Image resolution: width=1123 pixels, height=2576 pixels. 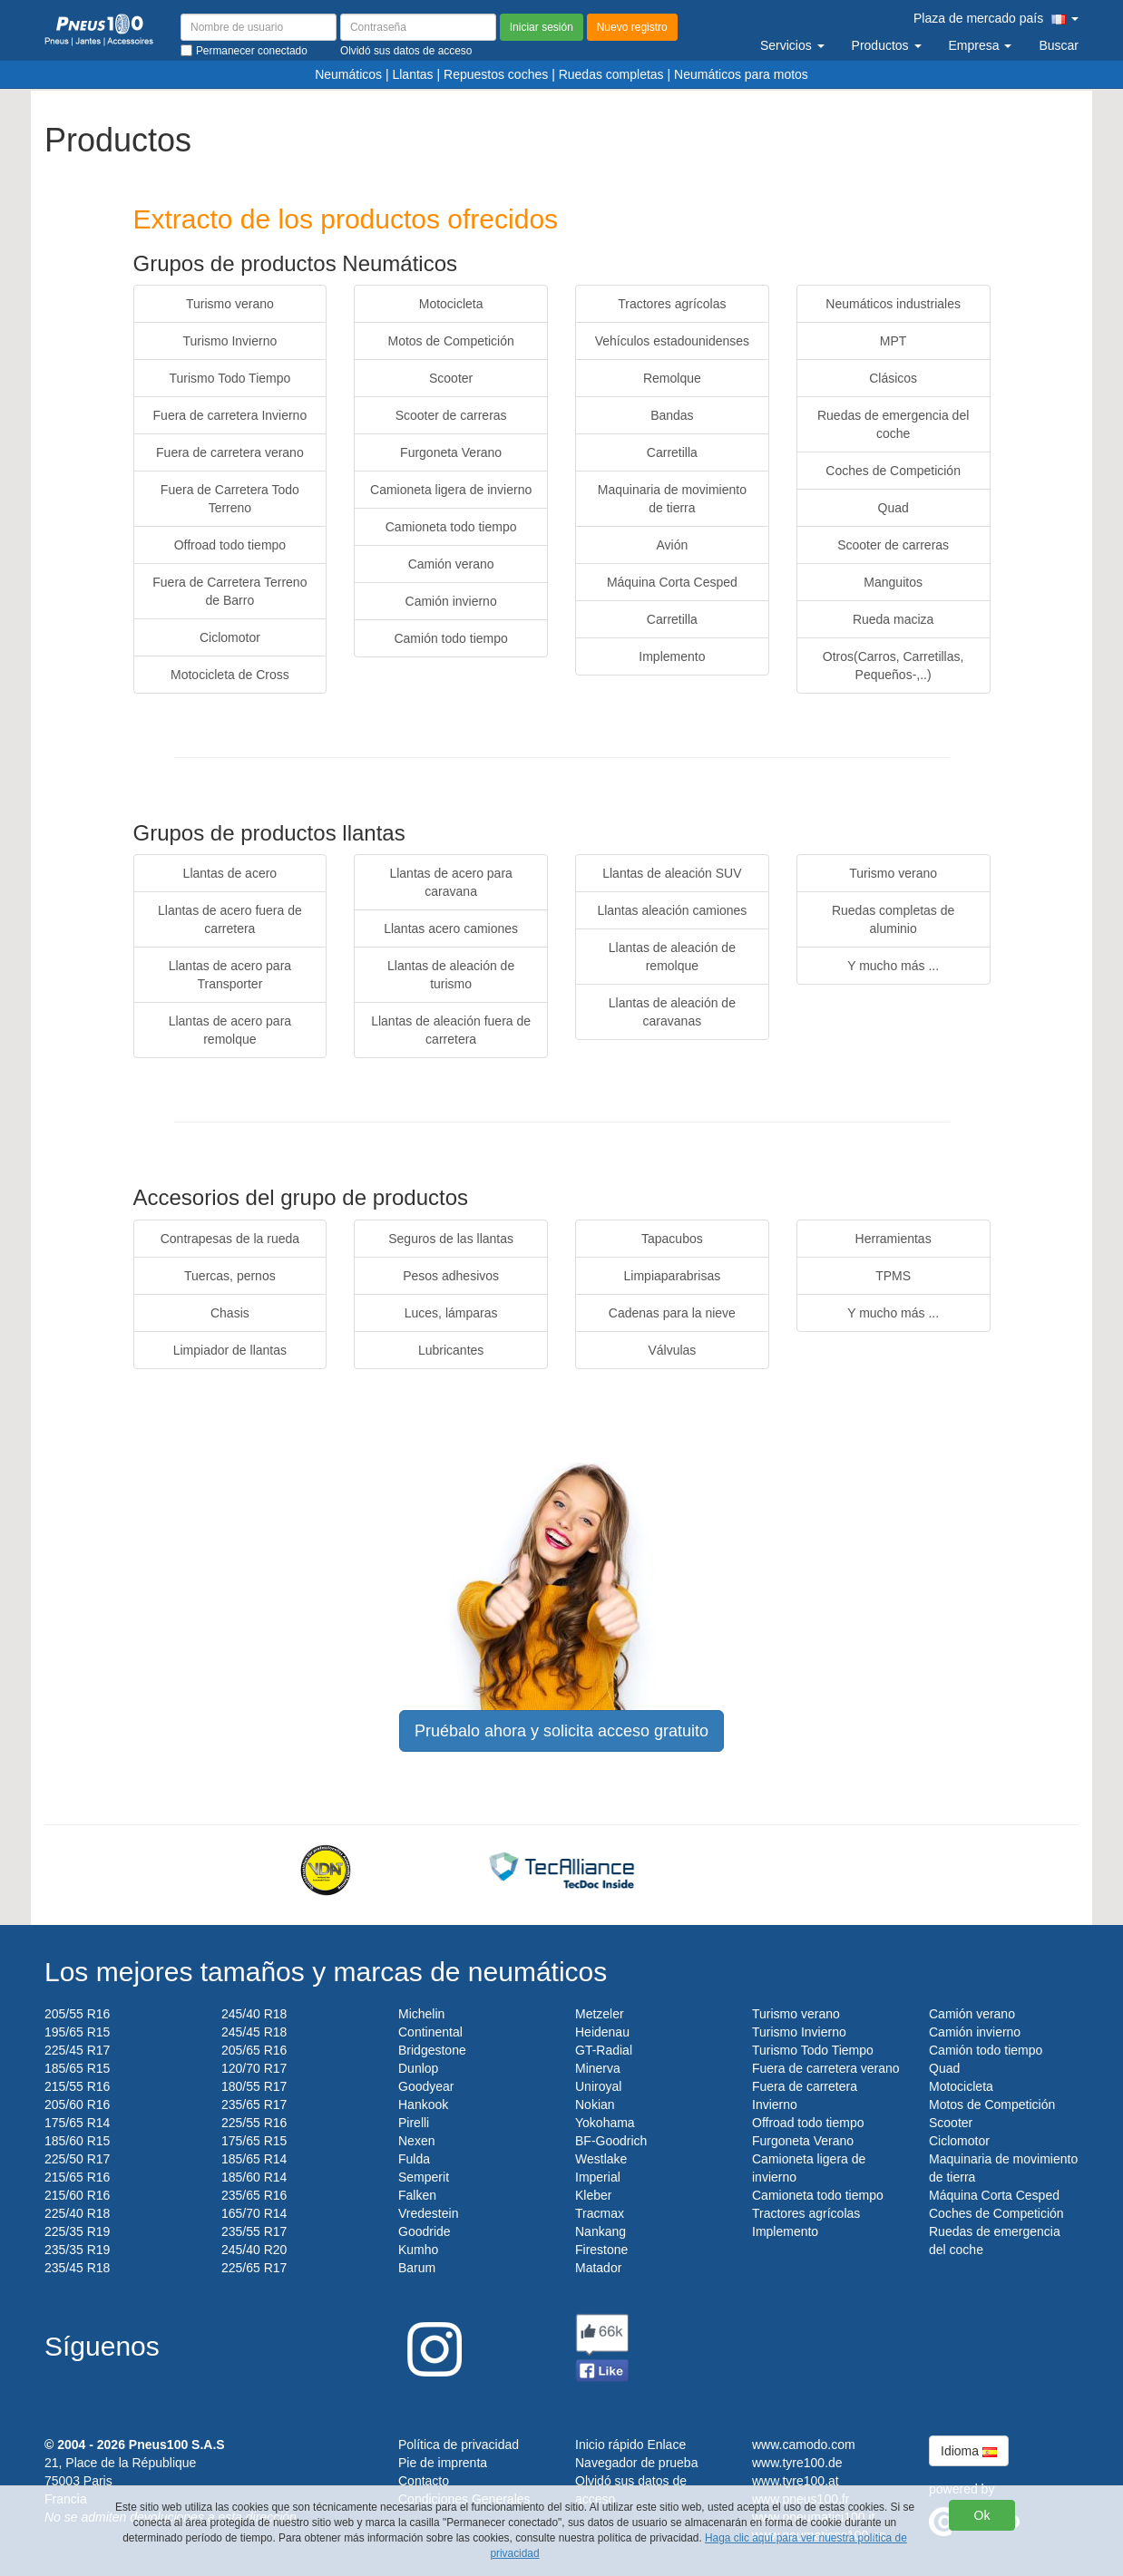 What do you see at coordinates (77, 2249) in the screenshot?
I see `235/35 R19` at bounding box center [77, 2249].